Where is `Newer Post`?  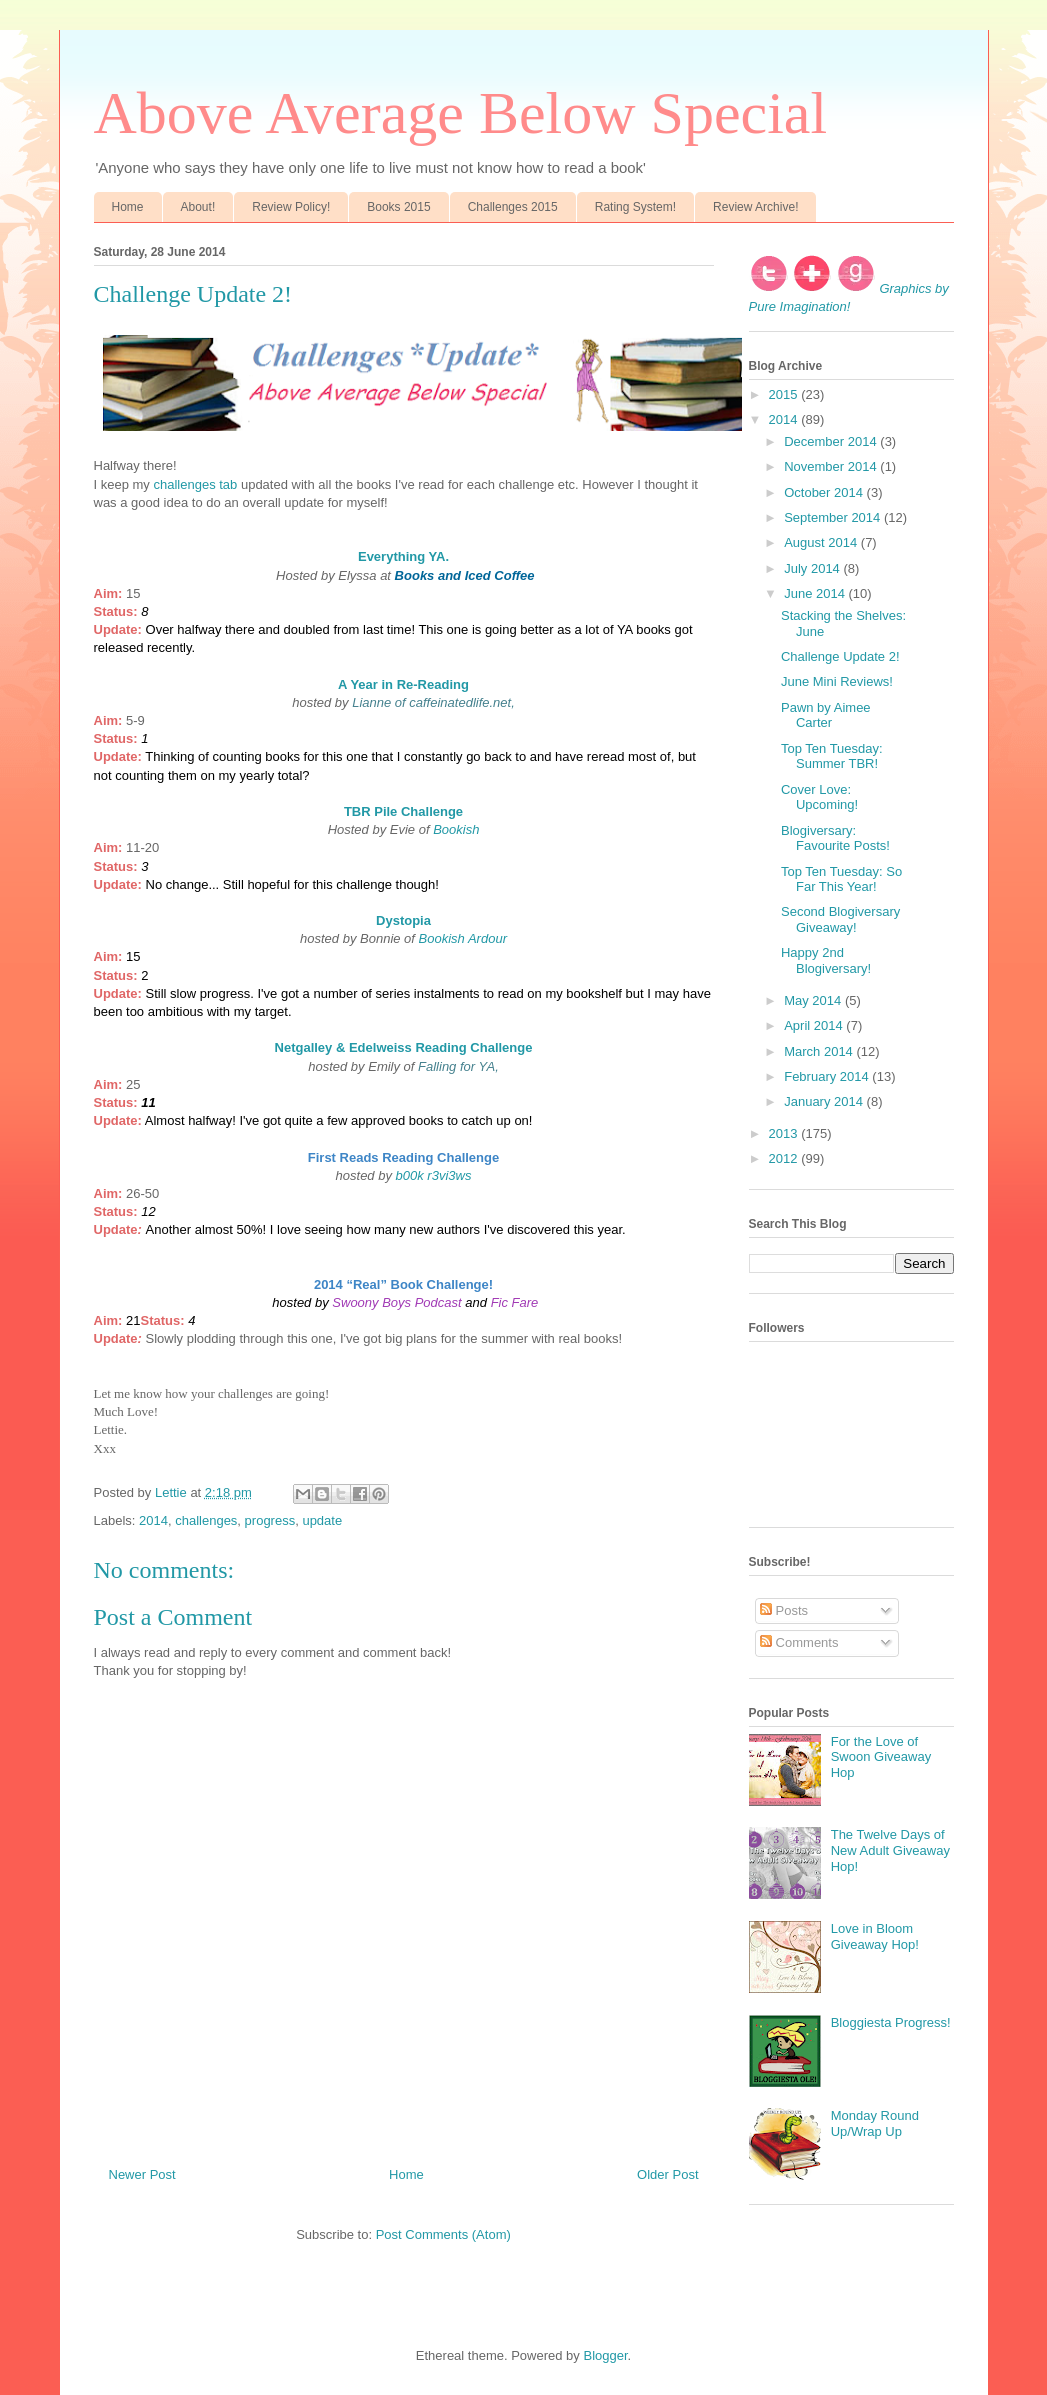
Newer Post is located at coordinates (142, 2174).